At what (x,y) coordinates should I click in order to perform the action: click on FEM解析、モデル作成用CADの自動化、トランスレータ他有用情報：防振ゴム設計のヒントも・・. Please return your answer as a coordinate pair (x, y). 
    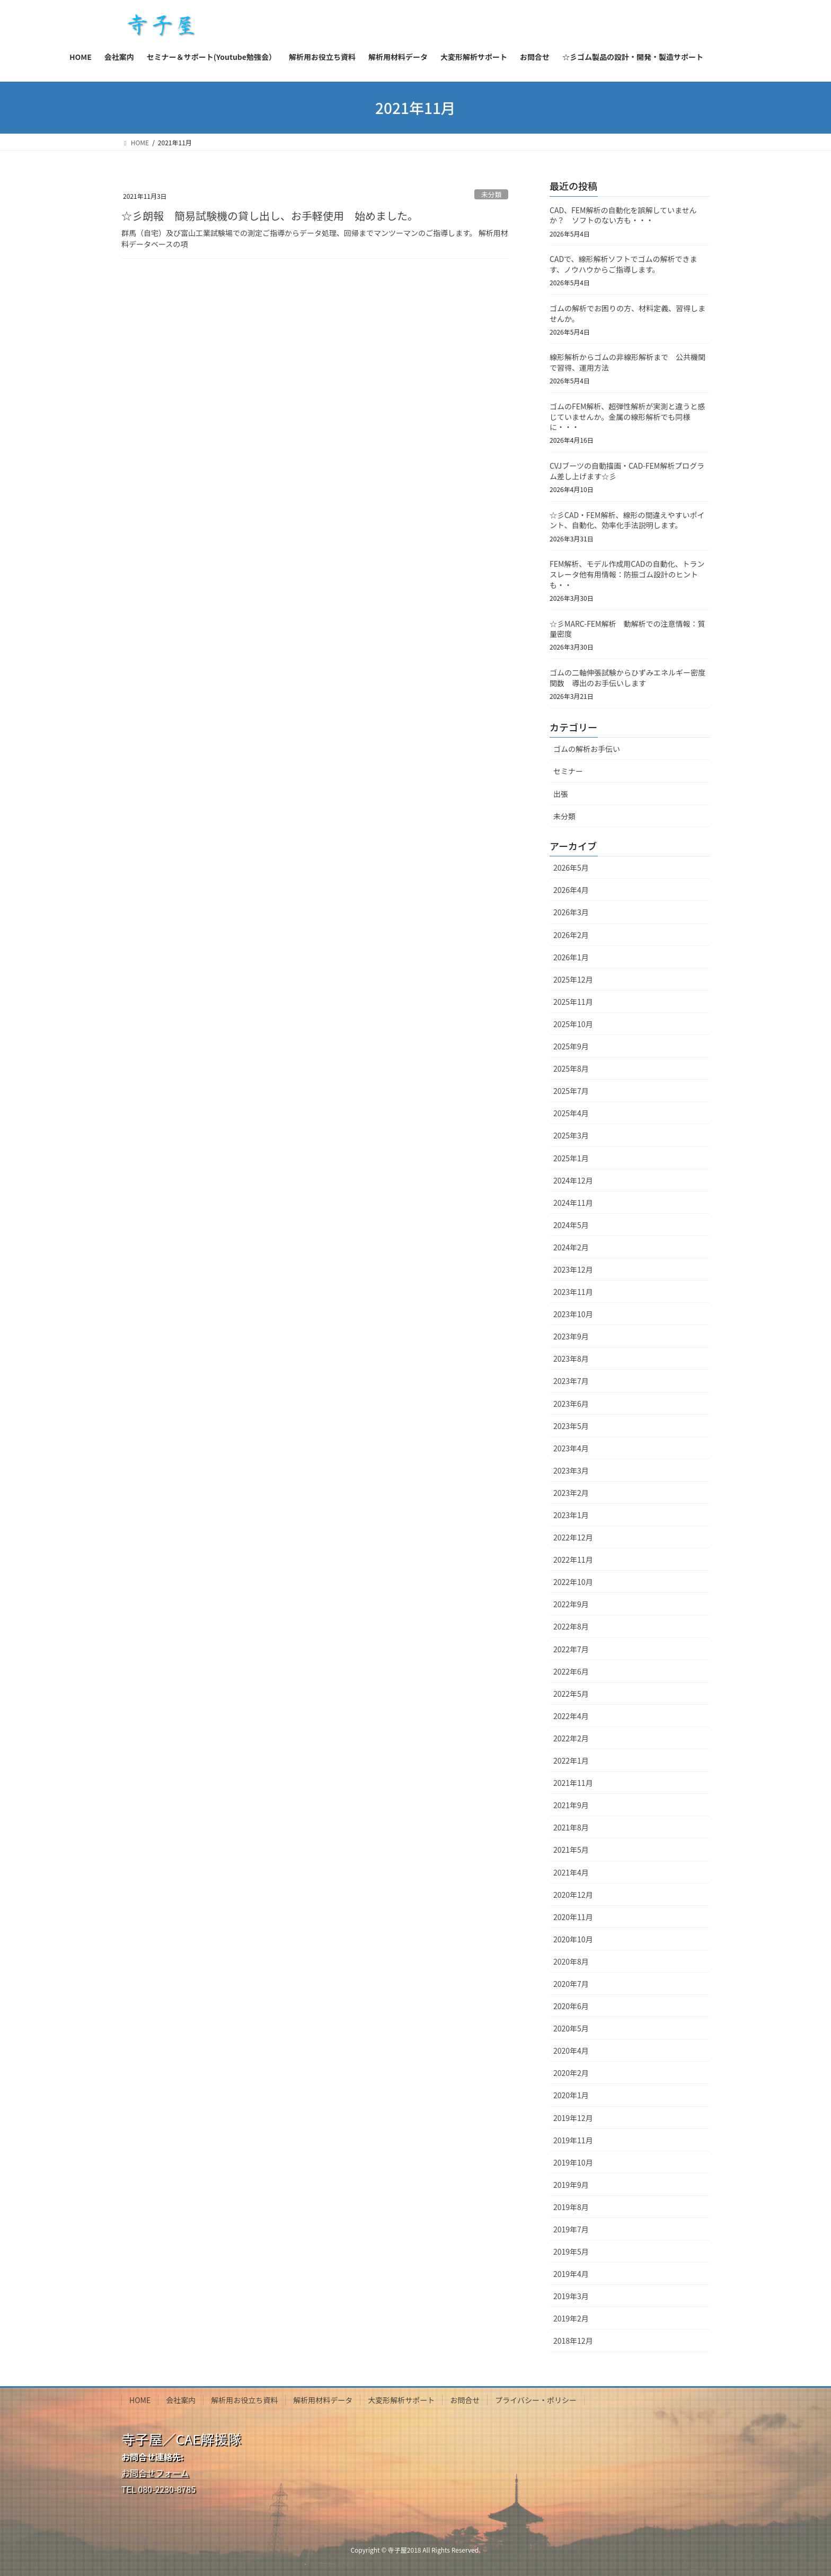
    Looking at the image, I should click on (627, 574).